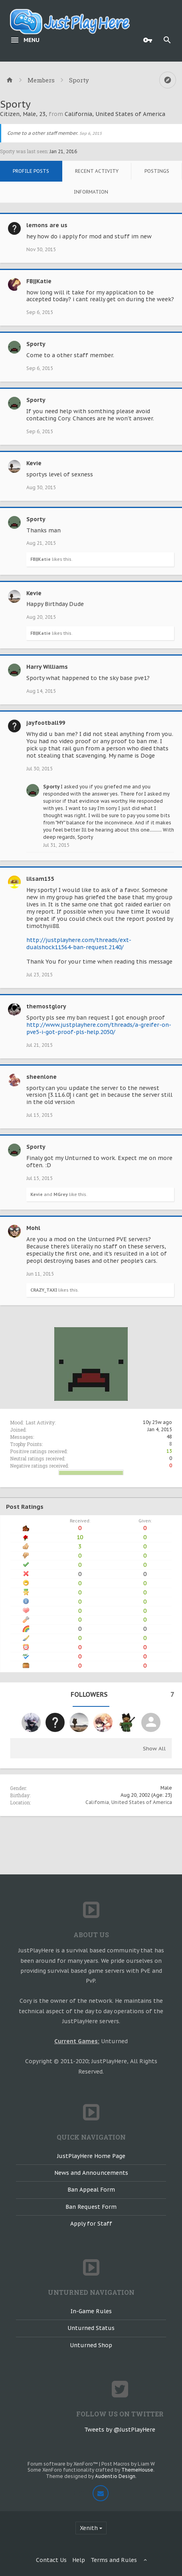 This screenshot has width=182, height=2576. What do you see at coordinates (43, 1290) in the screenshot?
I see `CRAZY_TAXI` at bounding box center [43, 1290].